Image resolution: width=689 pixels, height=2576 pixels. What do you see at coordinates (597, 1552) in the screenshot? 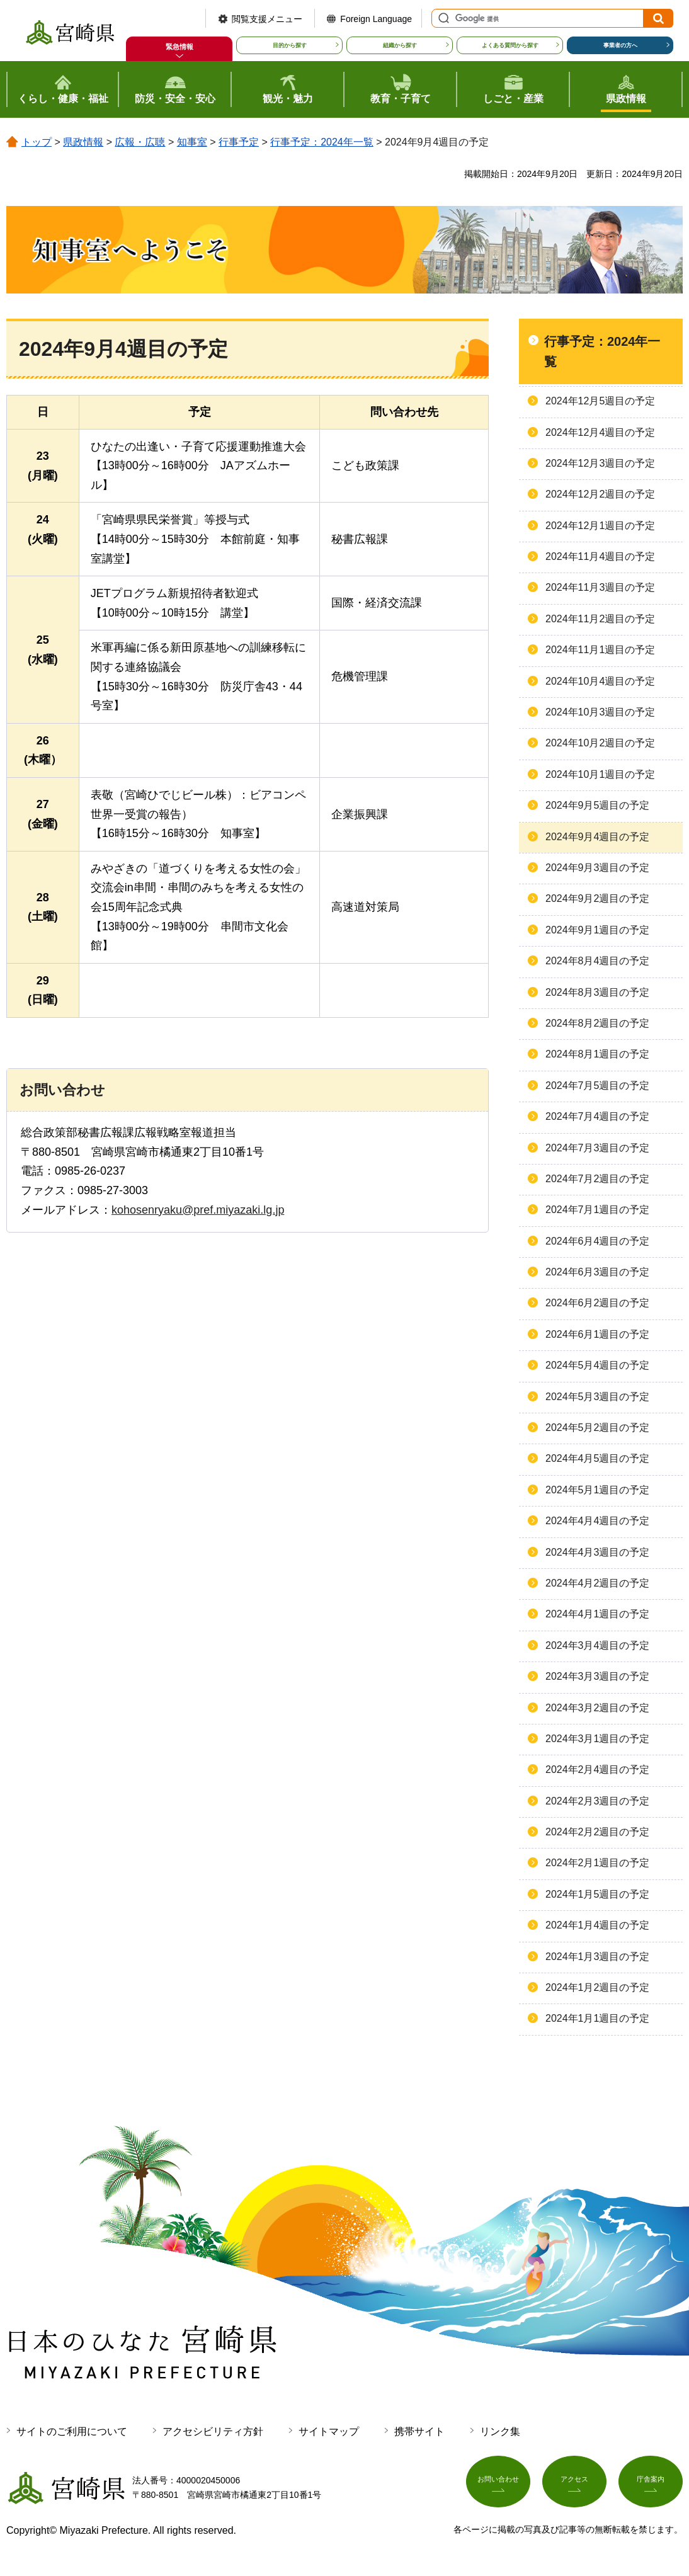
I see `2024年4月3週目の予定` at bounding box center [597, 1552].